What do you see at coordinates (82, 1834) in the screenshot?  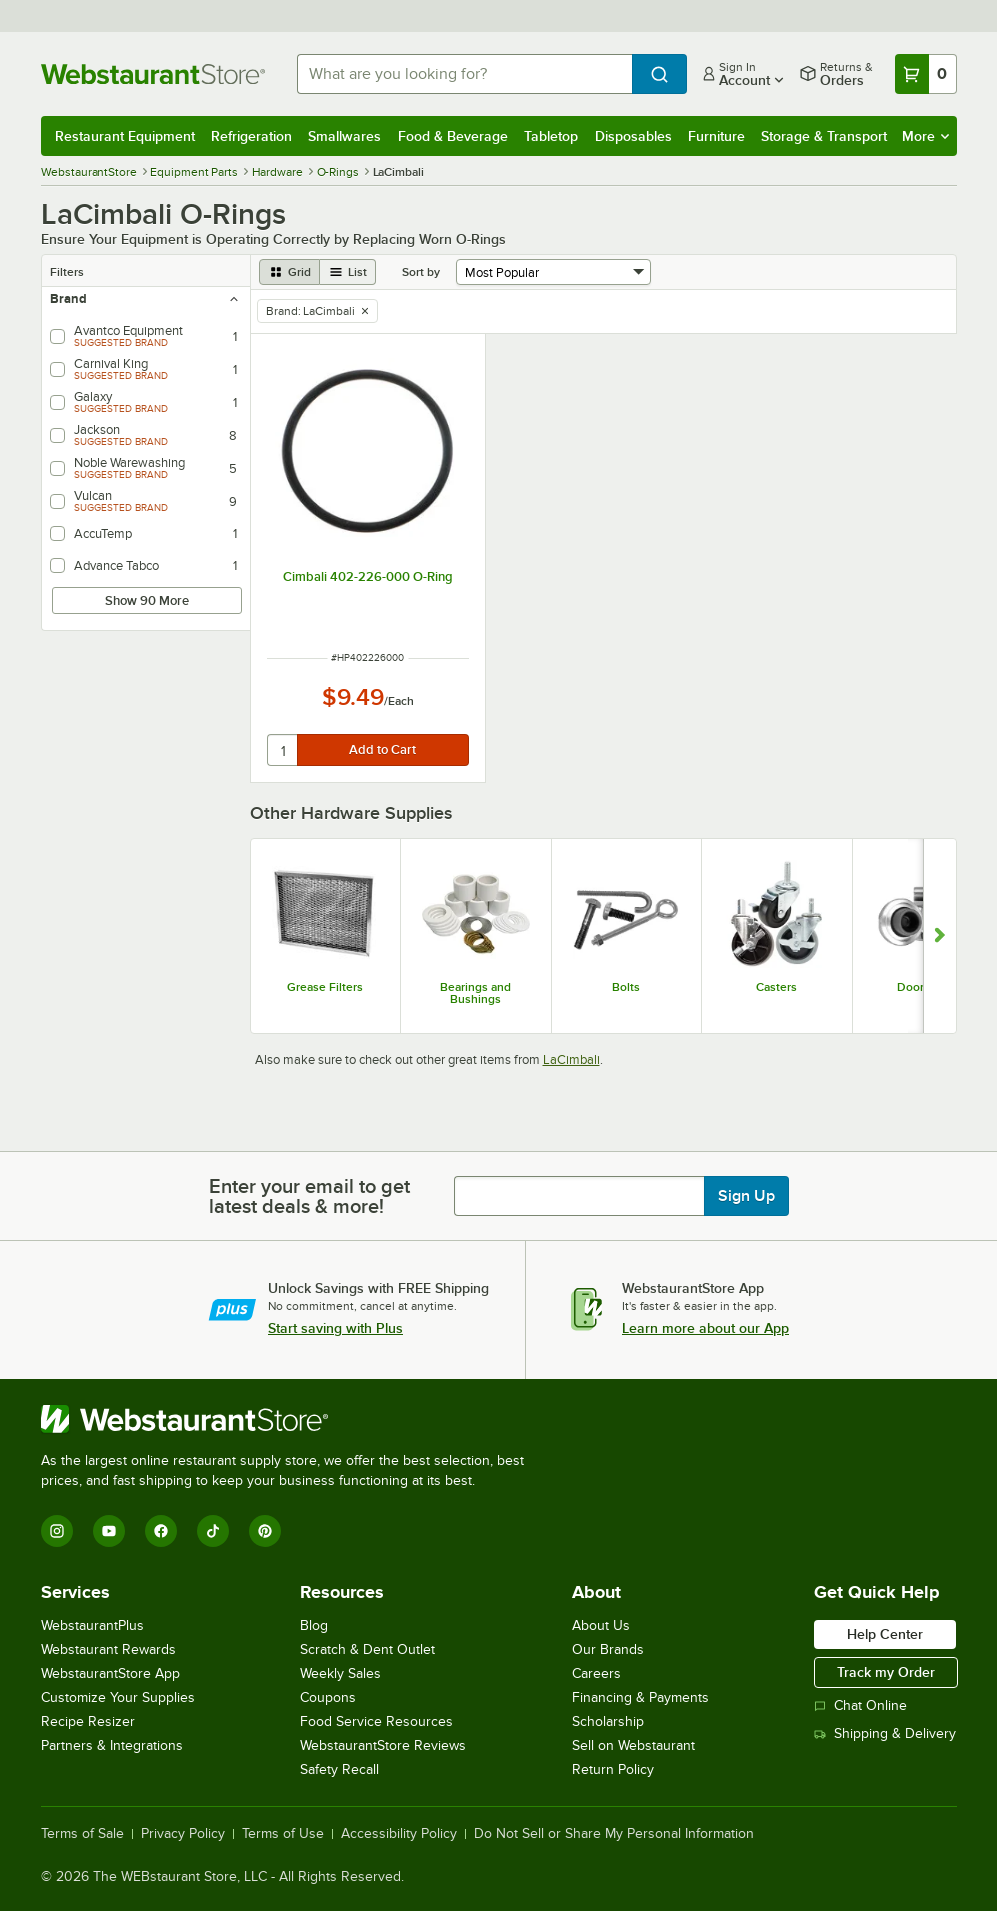 I see `Terms of Sale` at bounding box center [82, 1834].